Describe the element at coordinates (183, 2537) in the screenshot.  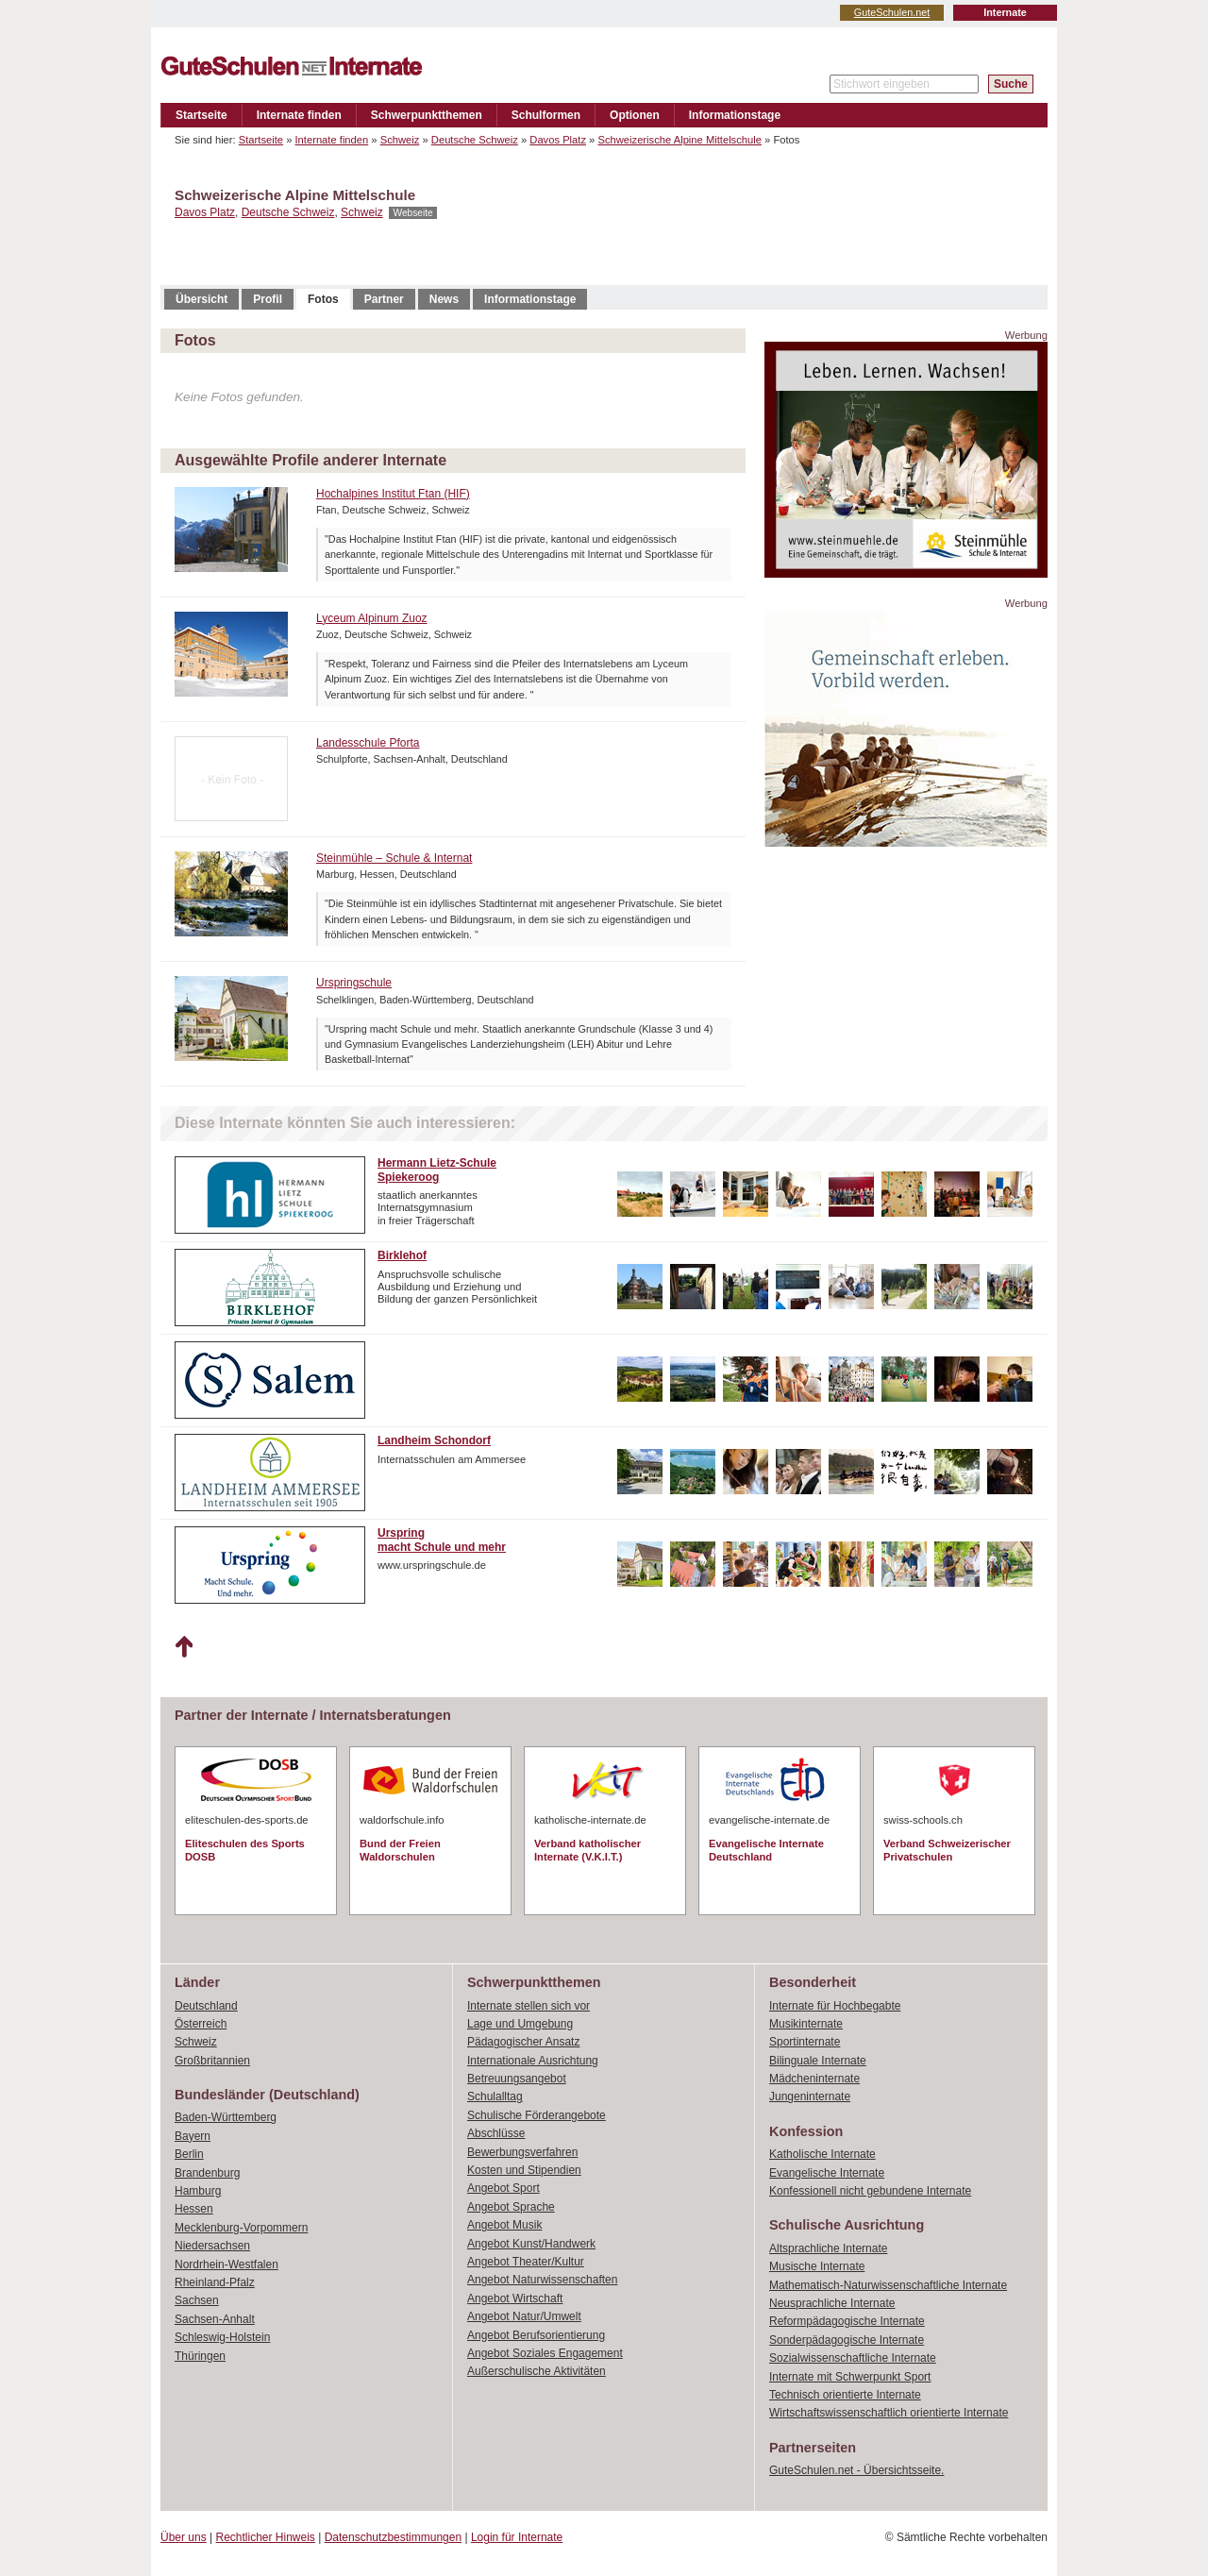
I see `Über uns` at that location.